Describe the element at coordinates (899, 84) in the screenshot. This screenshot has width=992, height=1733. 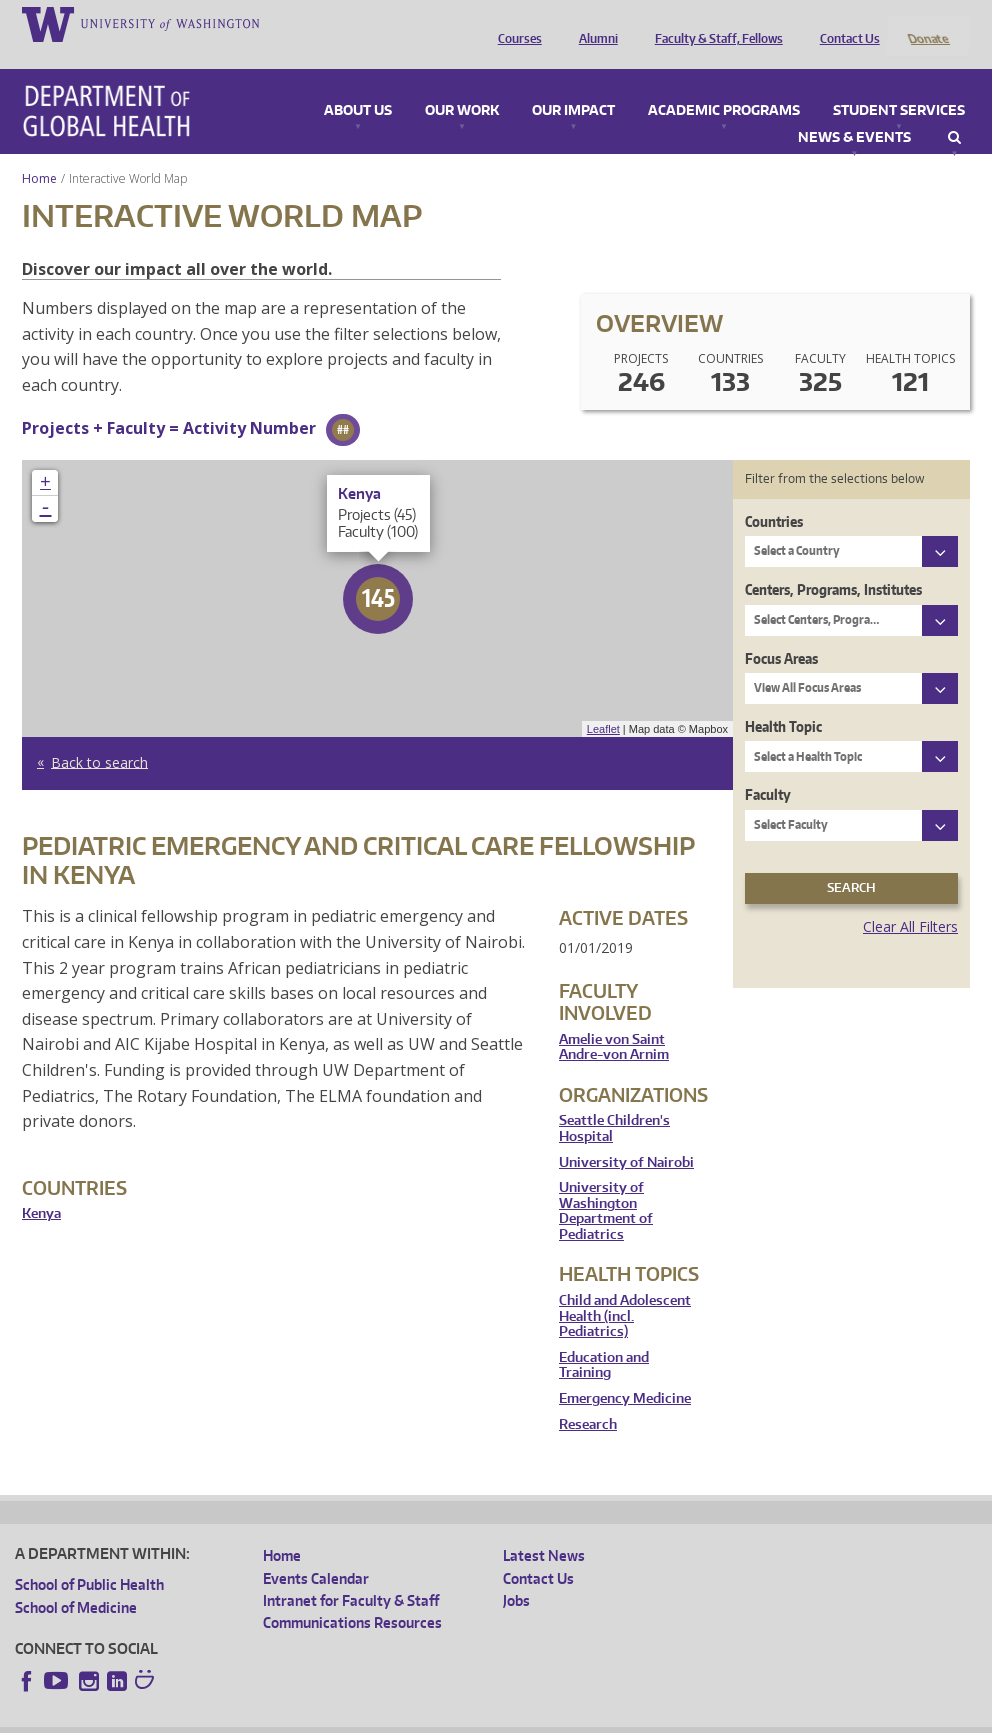
I see `Student Services` at that location.